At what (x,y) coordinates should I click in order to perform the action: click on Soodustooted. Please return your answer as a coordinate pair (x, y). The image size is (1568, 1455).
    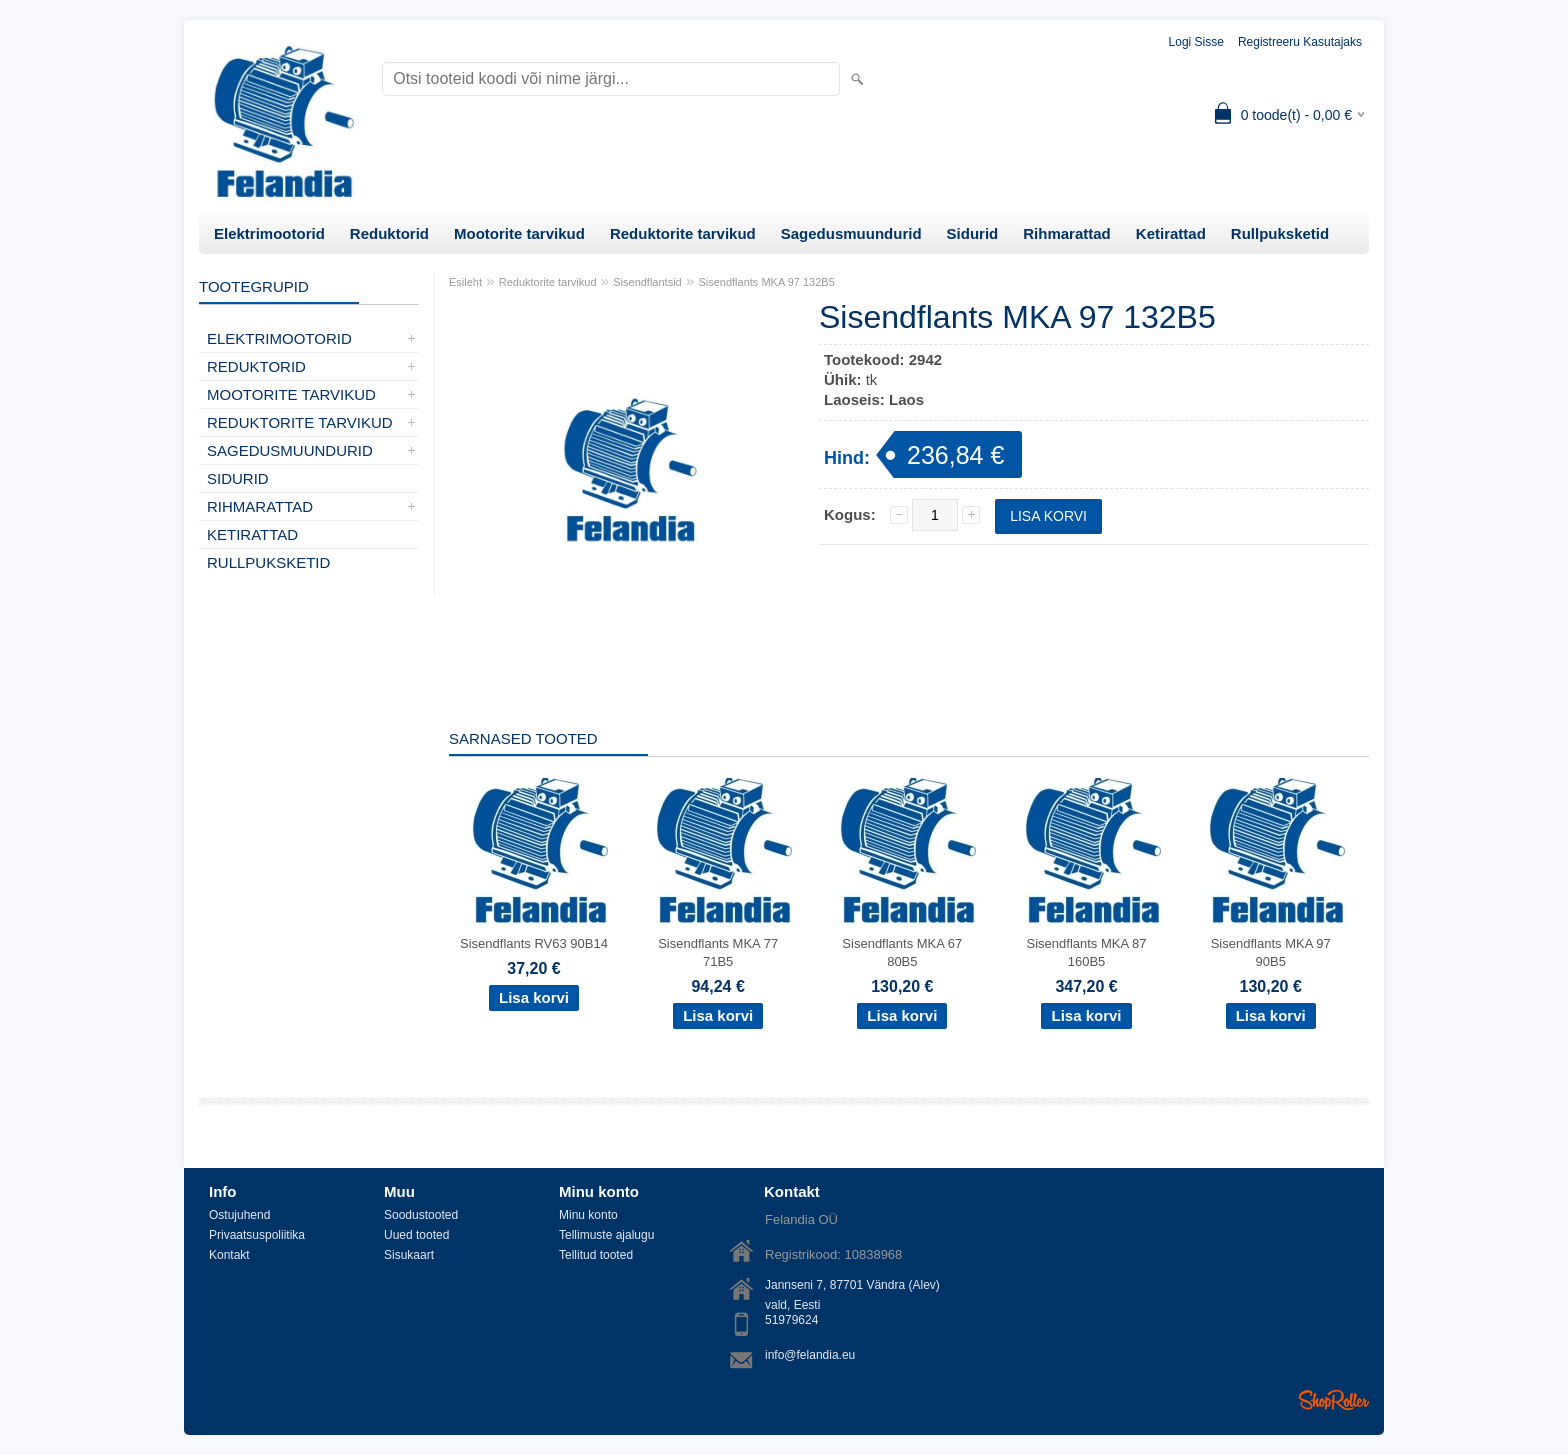
    Looking at the image, I should click on (421, 1215).